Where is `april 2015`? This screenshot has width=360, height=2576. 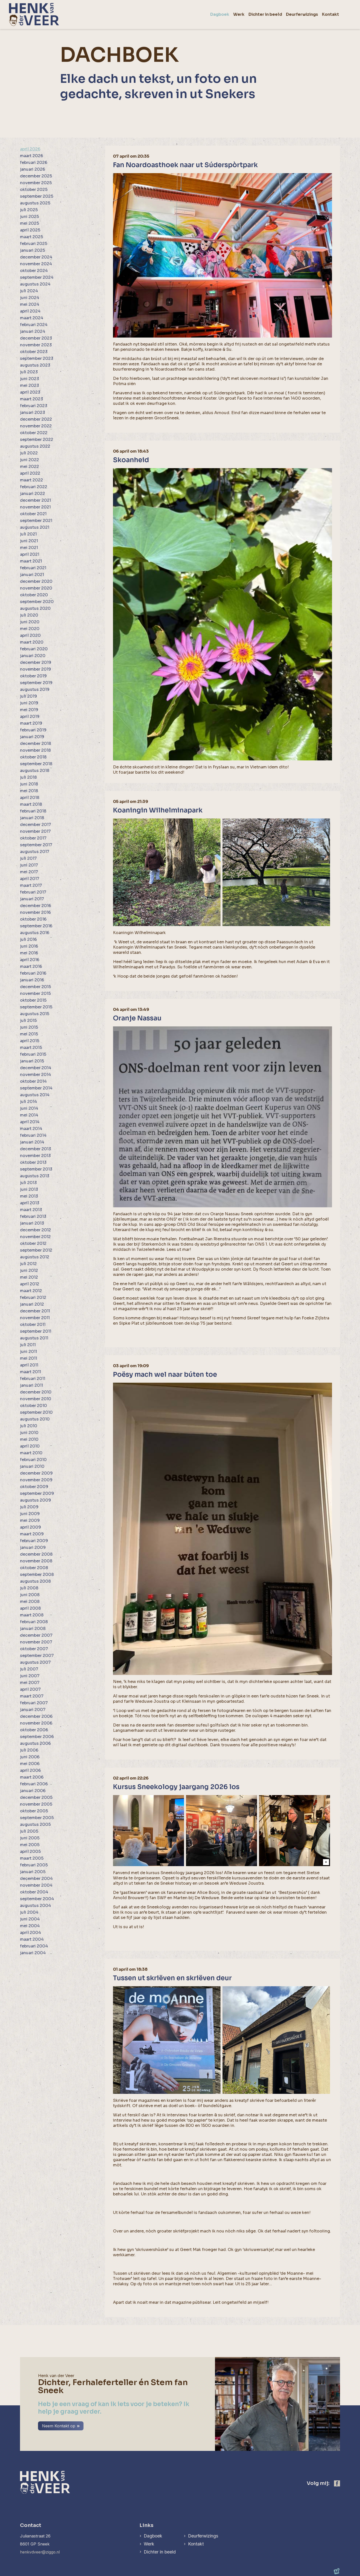 april 2015 is located at coordinates (29, 1040).